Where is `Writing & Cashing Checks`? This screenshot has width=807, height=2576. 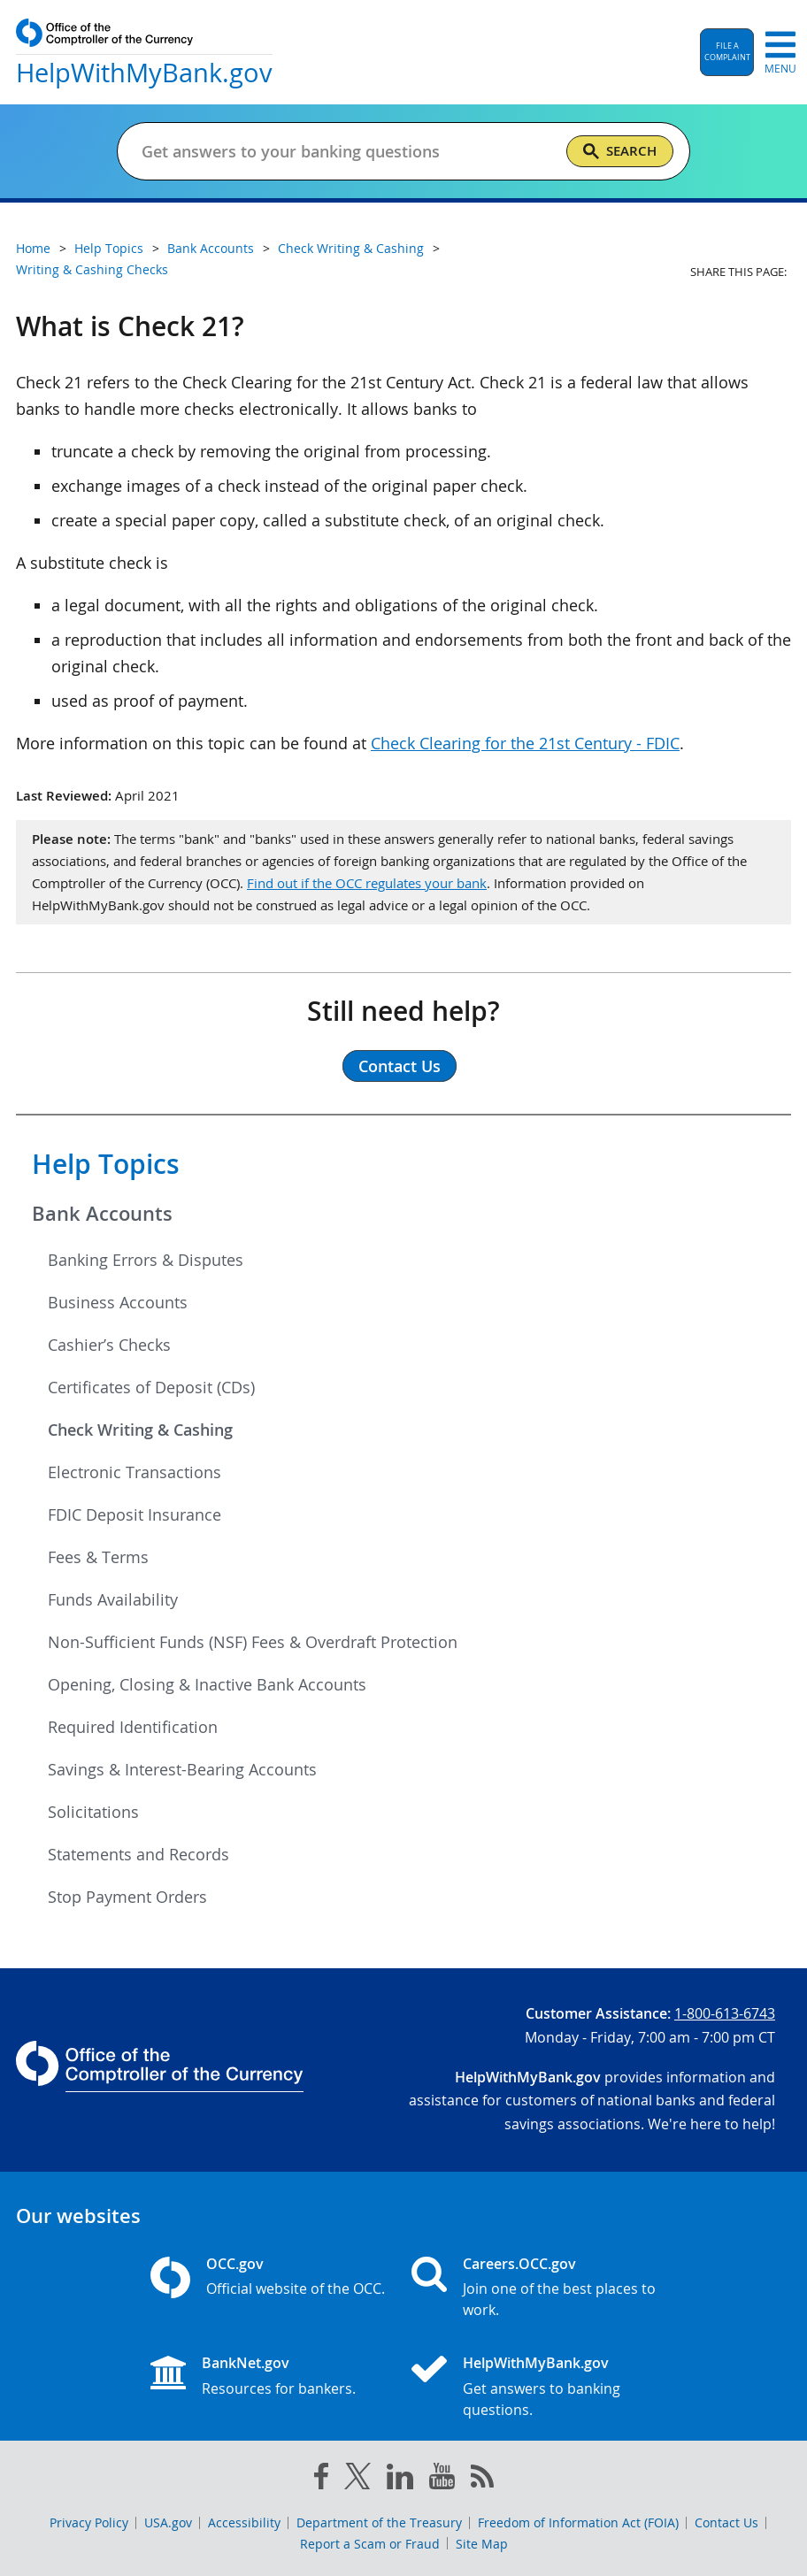 Writing & Cashing Checks is located at coordinates (92, 269).